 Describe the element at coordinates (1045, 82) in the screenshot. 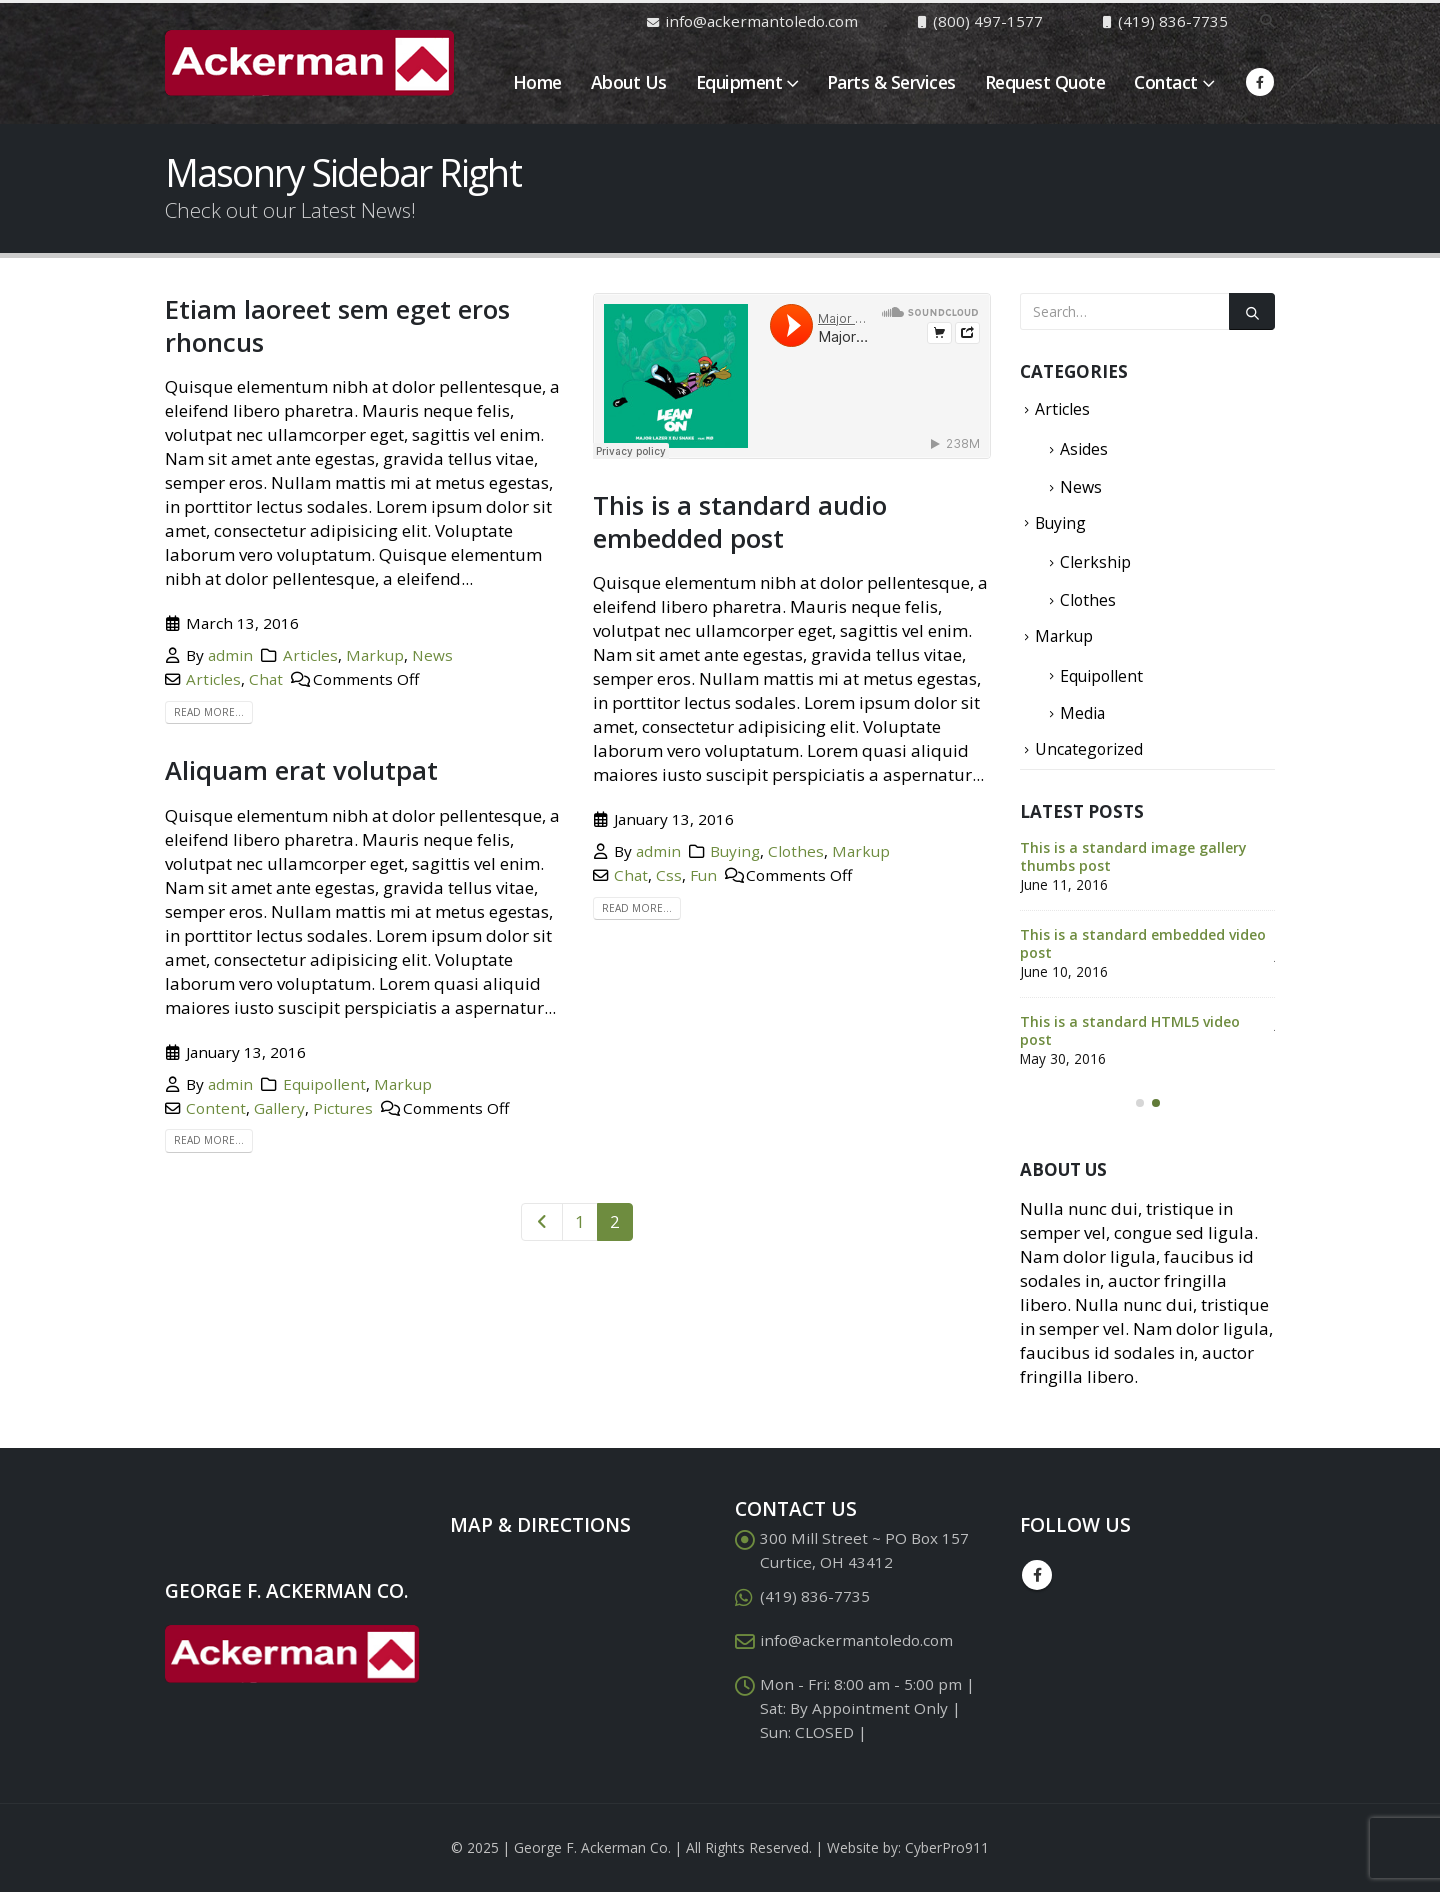

I see `Request Quote` at that location.